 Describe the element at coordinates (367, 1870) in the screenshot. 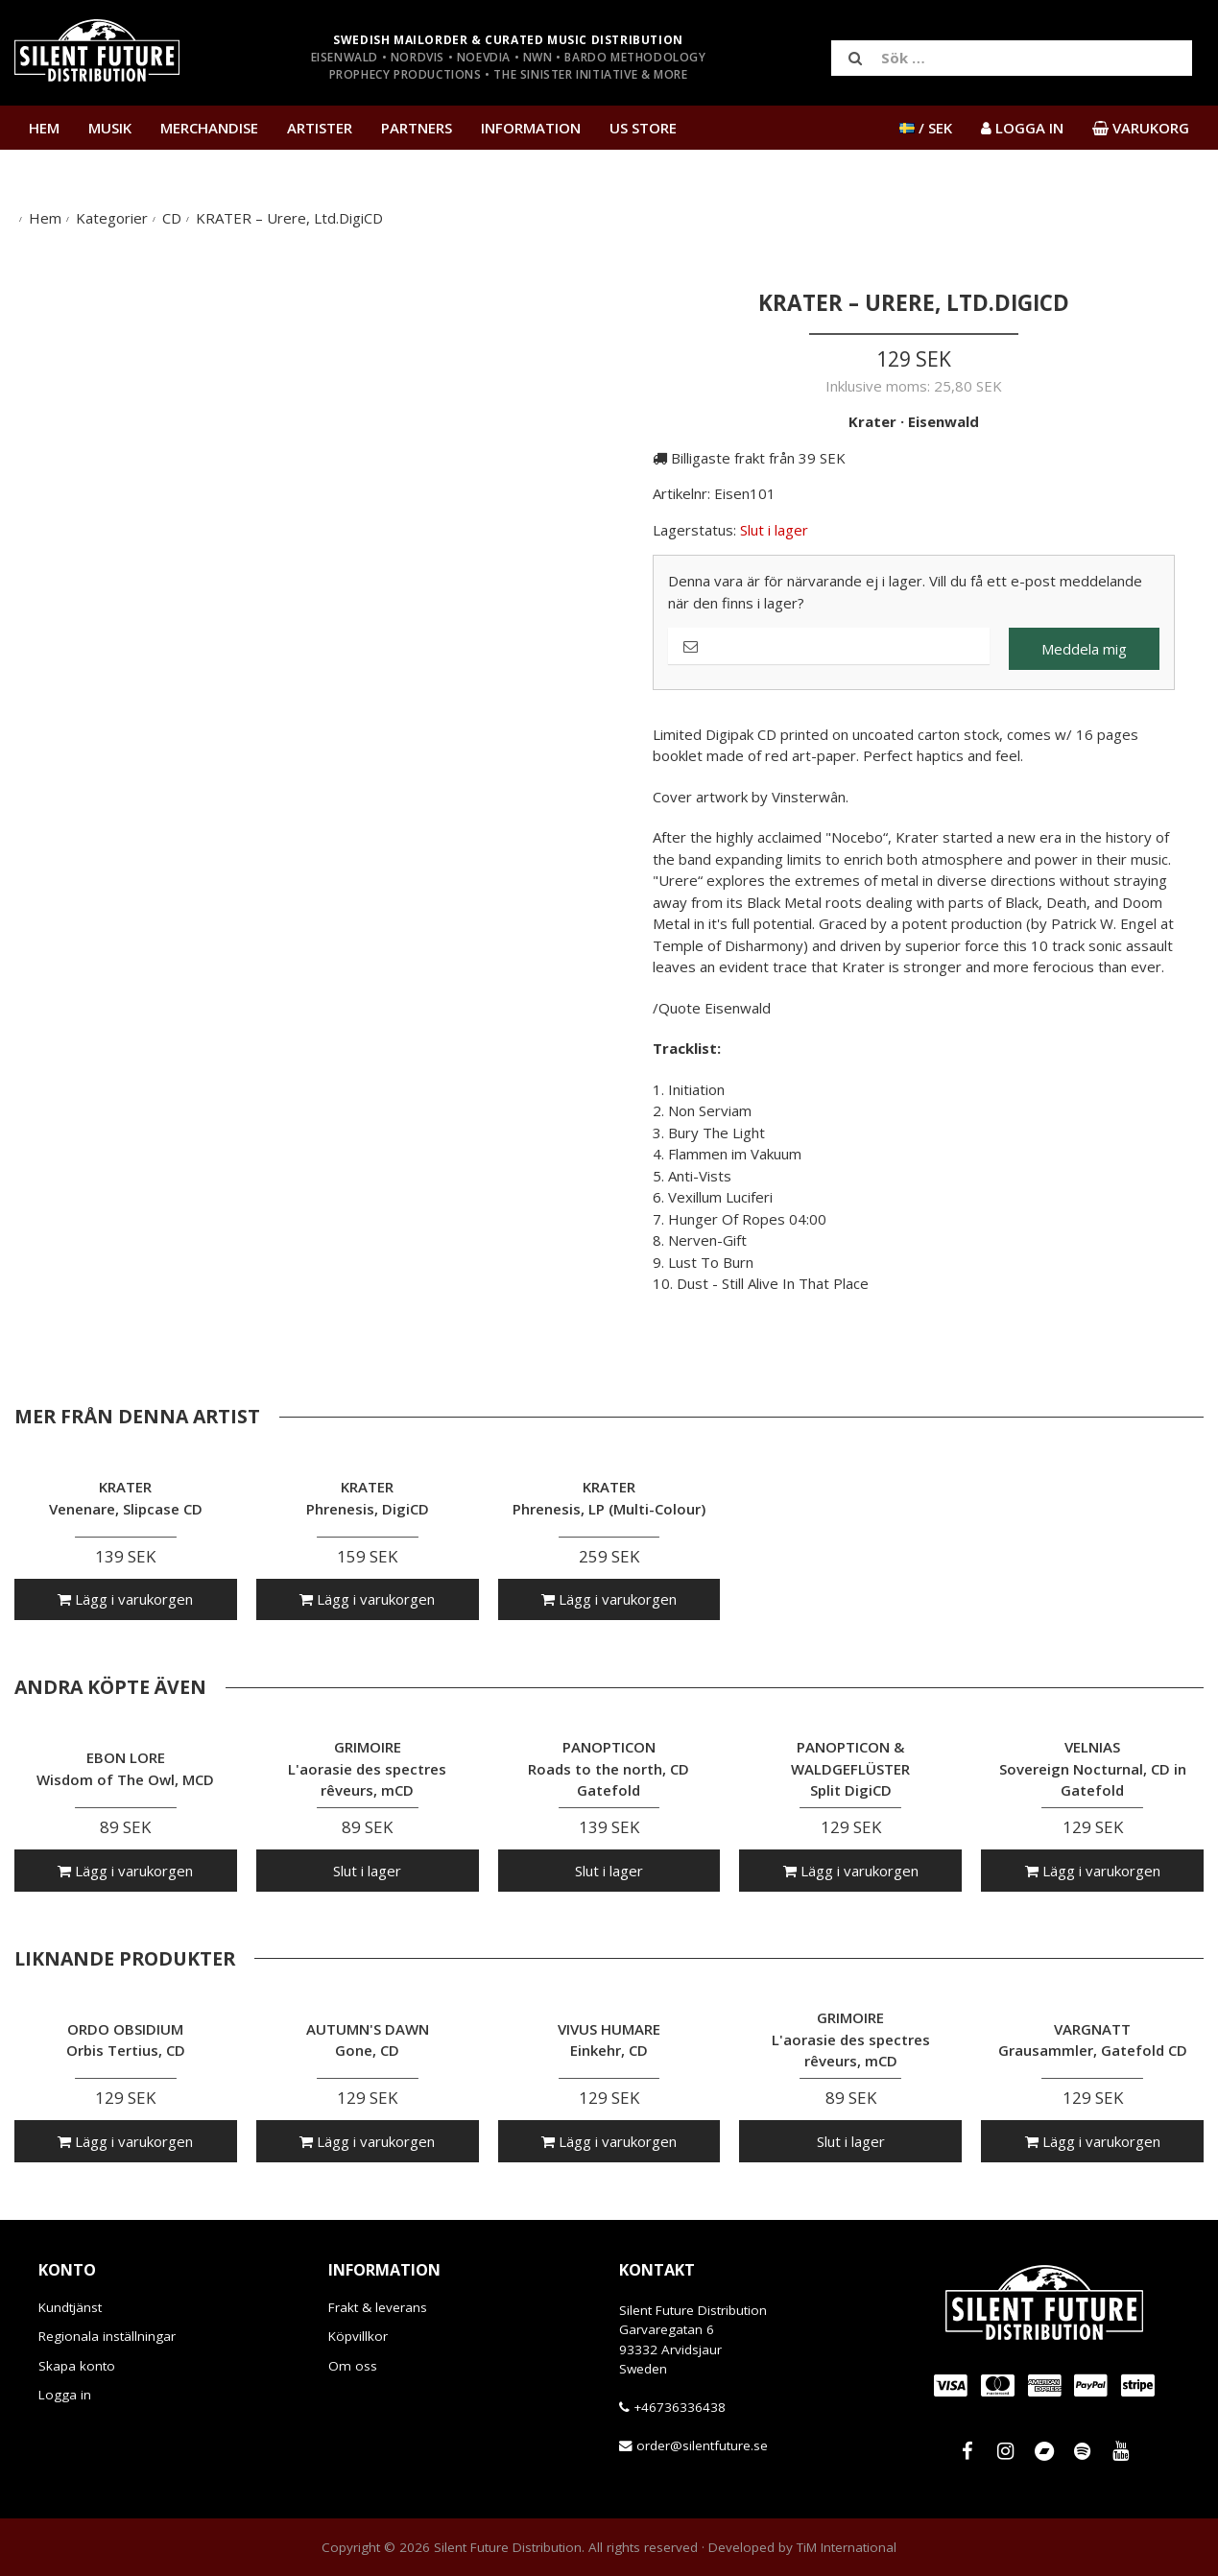

I see `Slut i lager` at that location.